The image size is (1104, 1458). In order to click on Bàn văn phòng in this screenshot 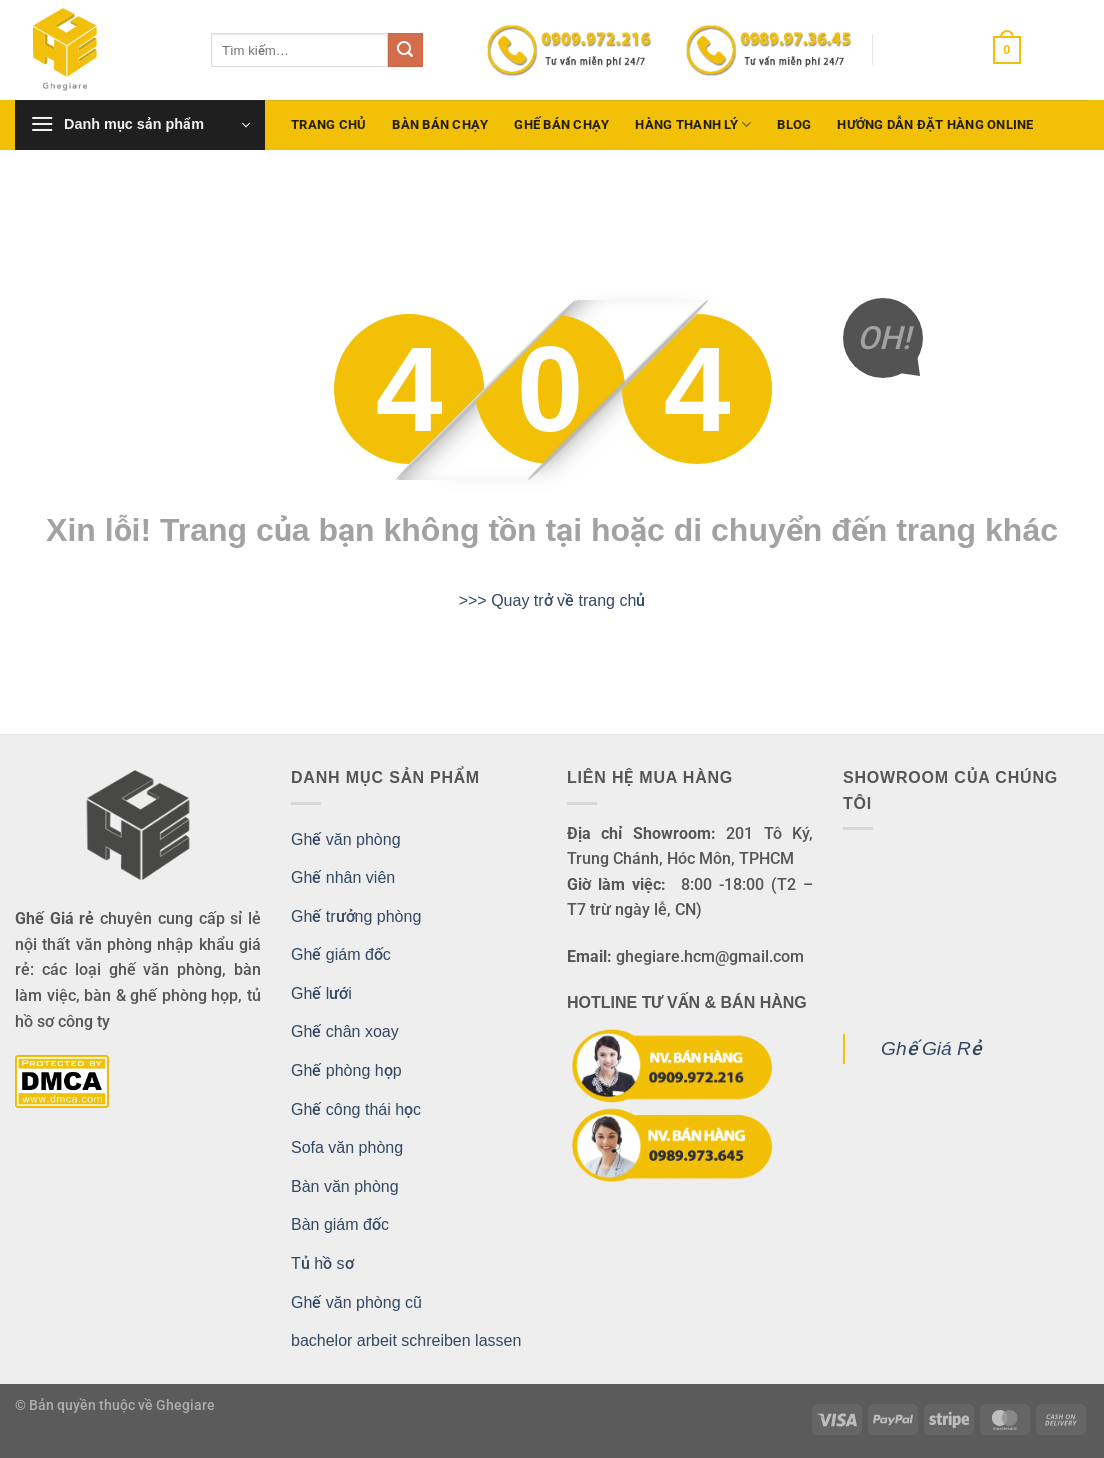, I will do `click(345, 1186)`.